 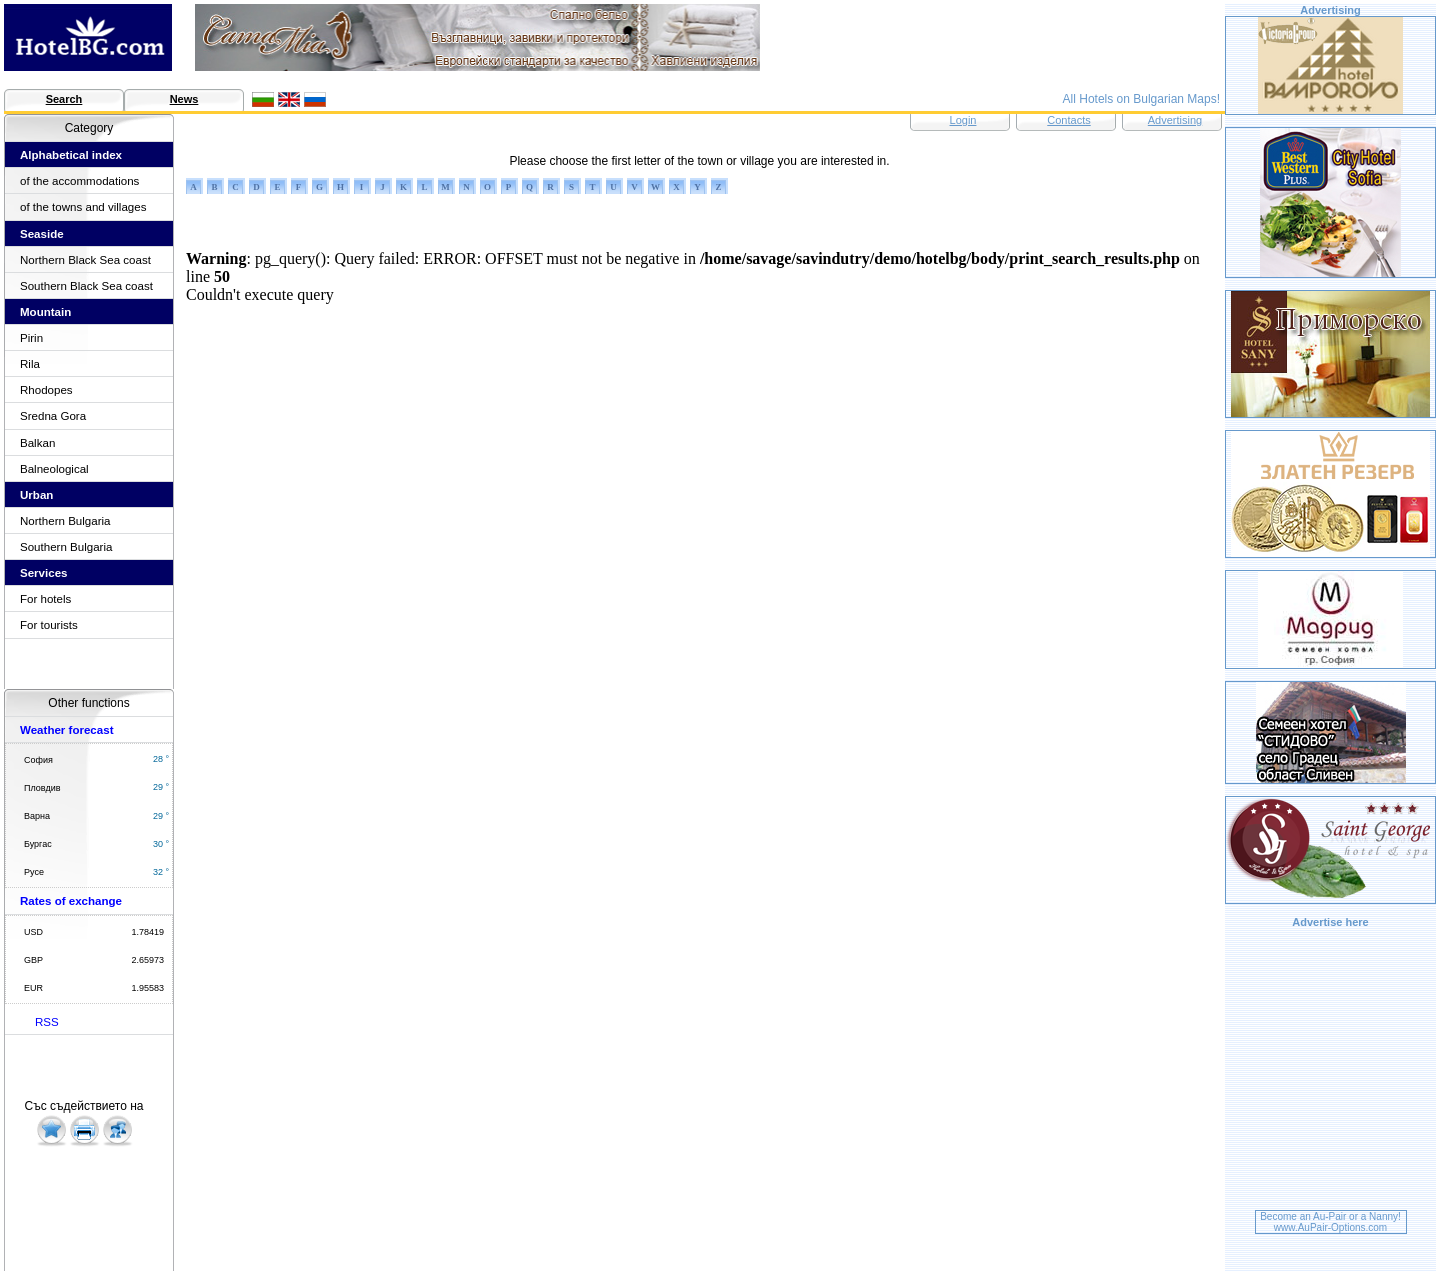 I want to click on All Hotels on Bulgarian Maps!, so click(x=1141, y=99).